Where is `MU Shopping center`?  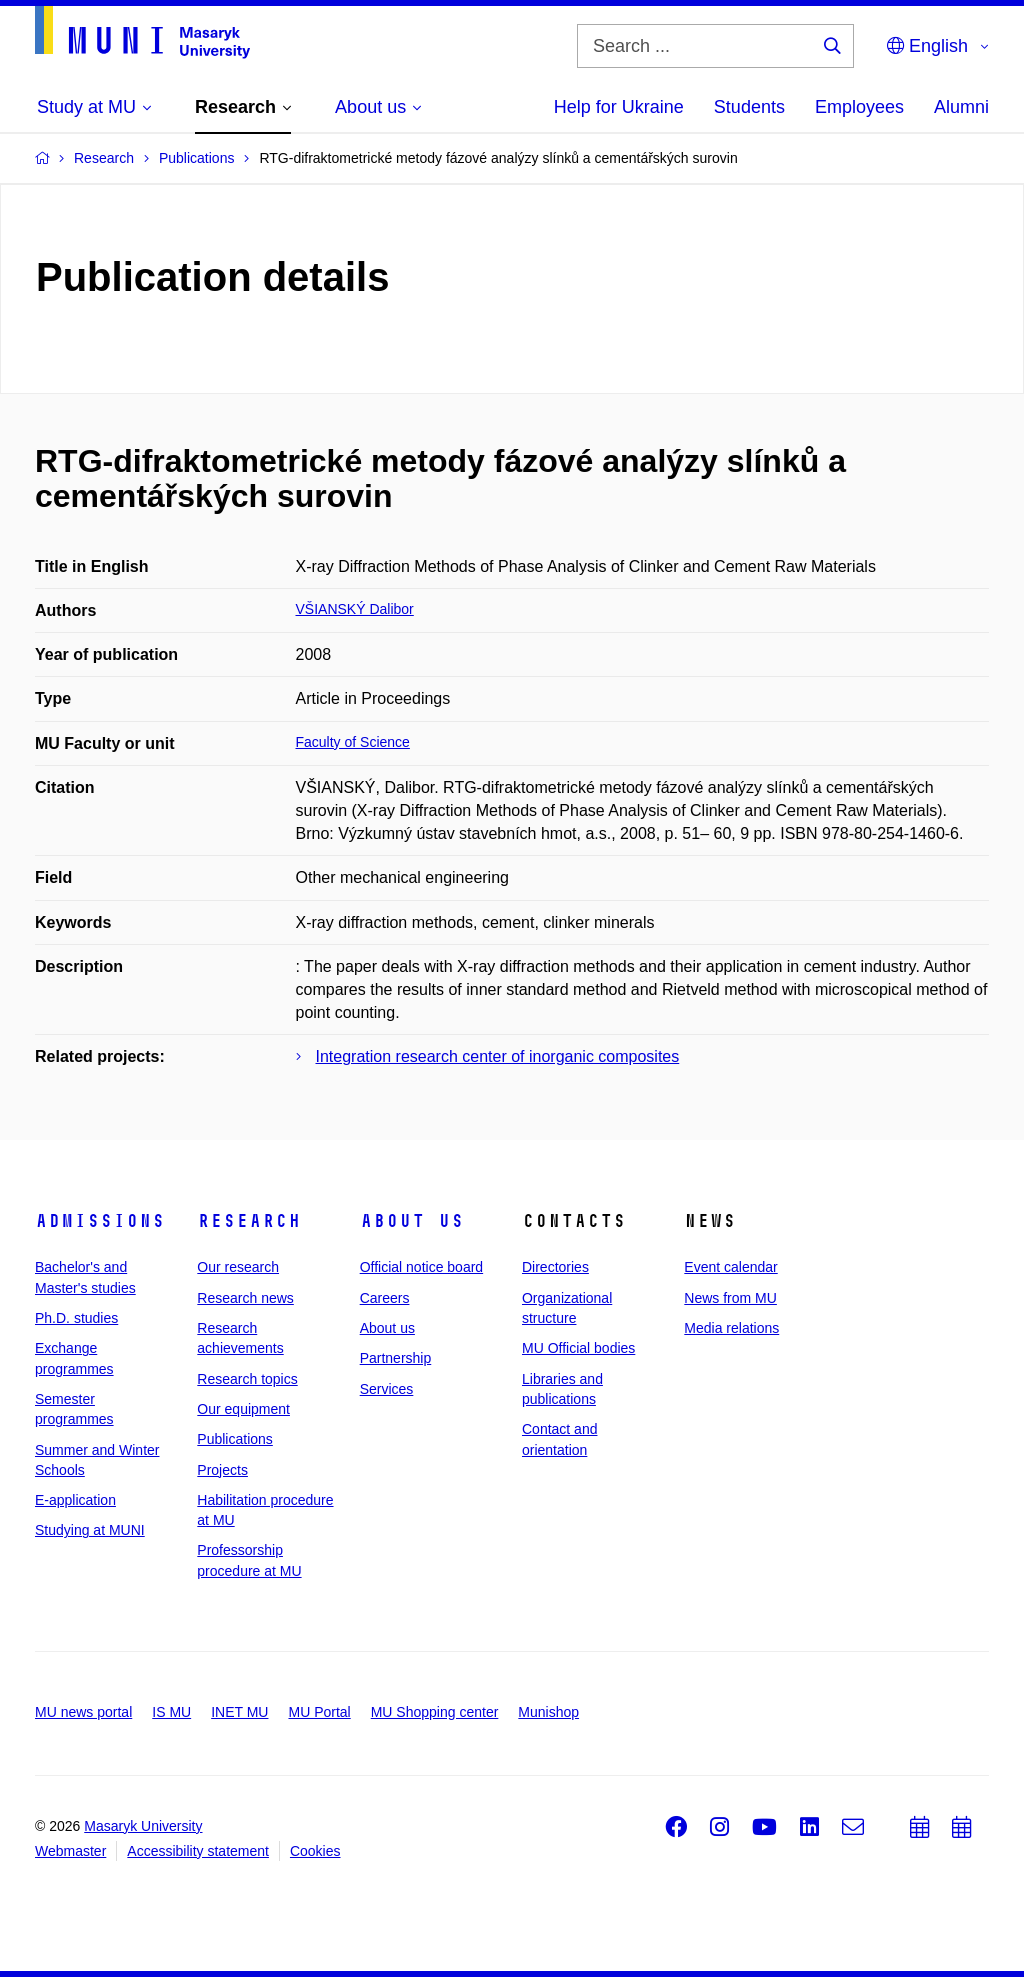
MU Shopping center is located at coordinates (435, 1712).